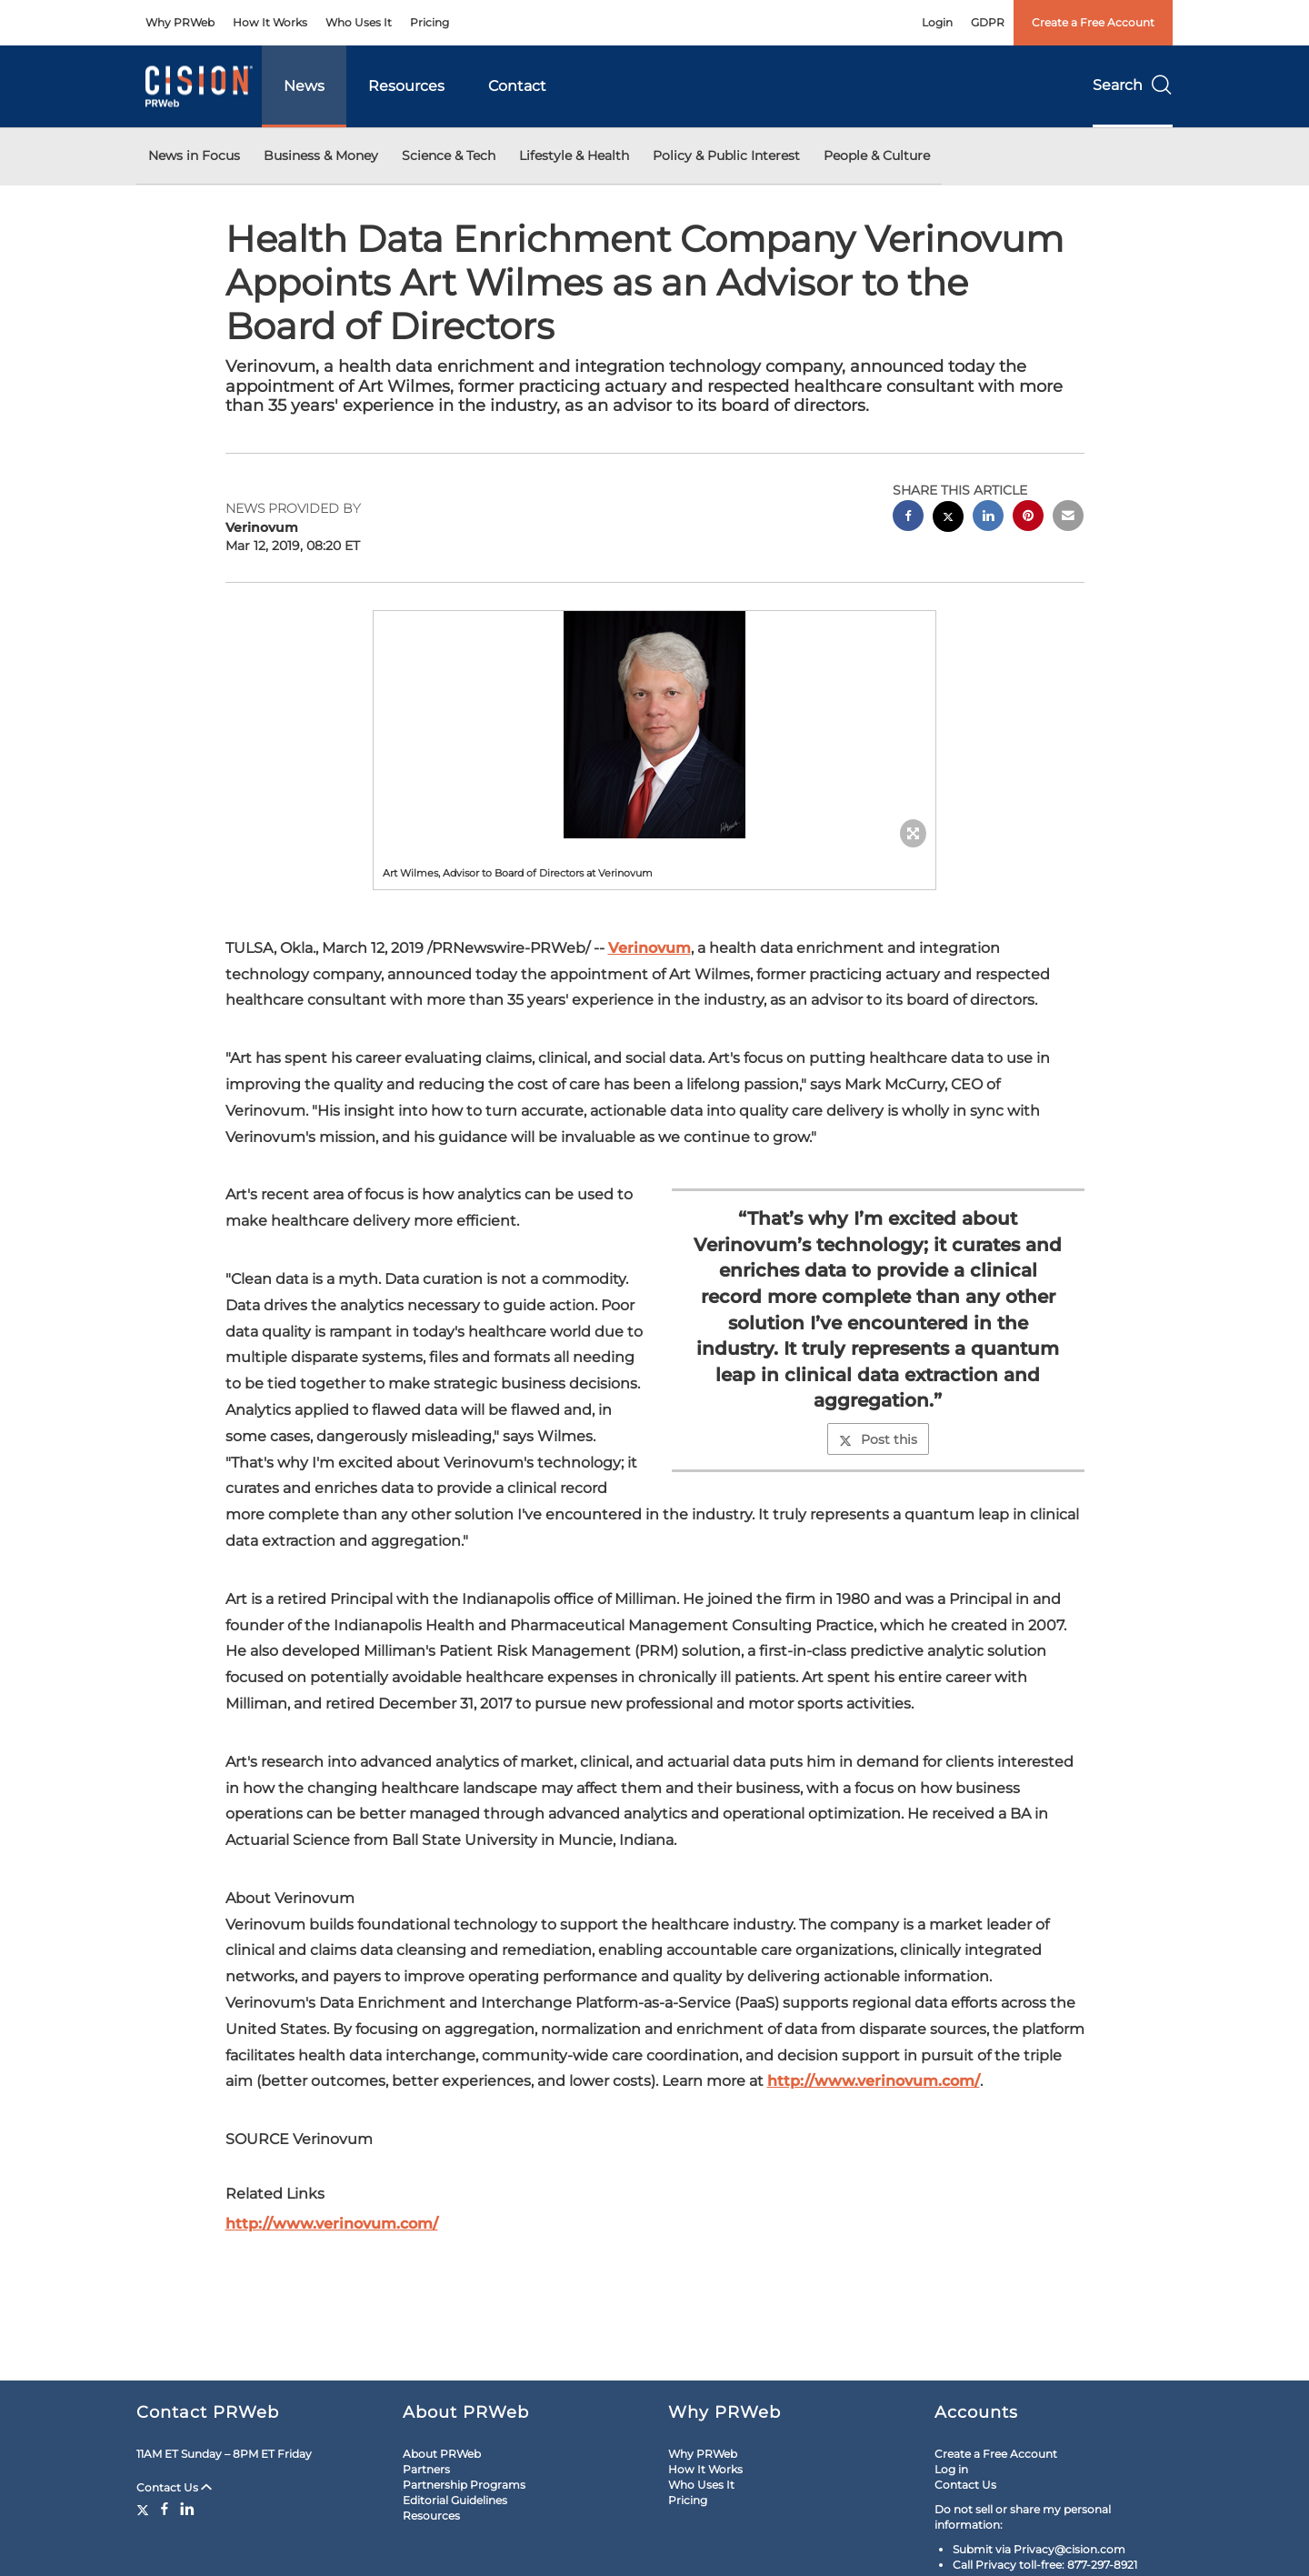  What do you see at coordinates (145, 2509) in the screenshot?
I see `[Twitter]` at bounding box center [145, 2509].